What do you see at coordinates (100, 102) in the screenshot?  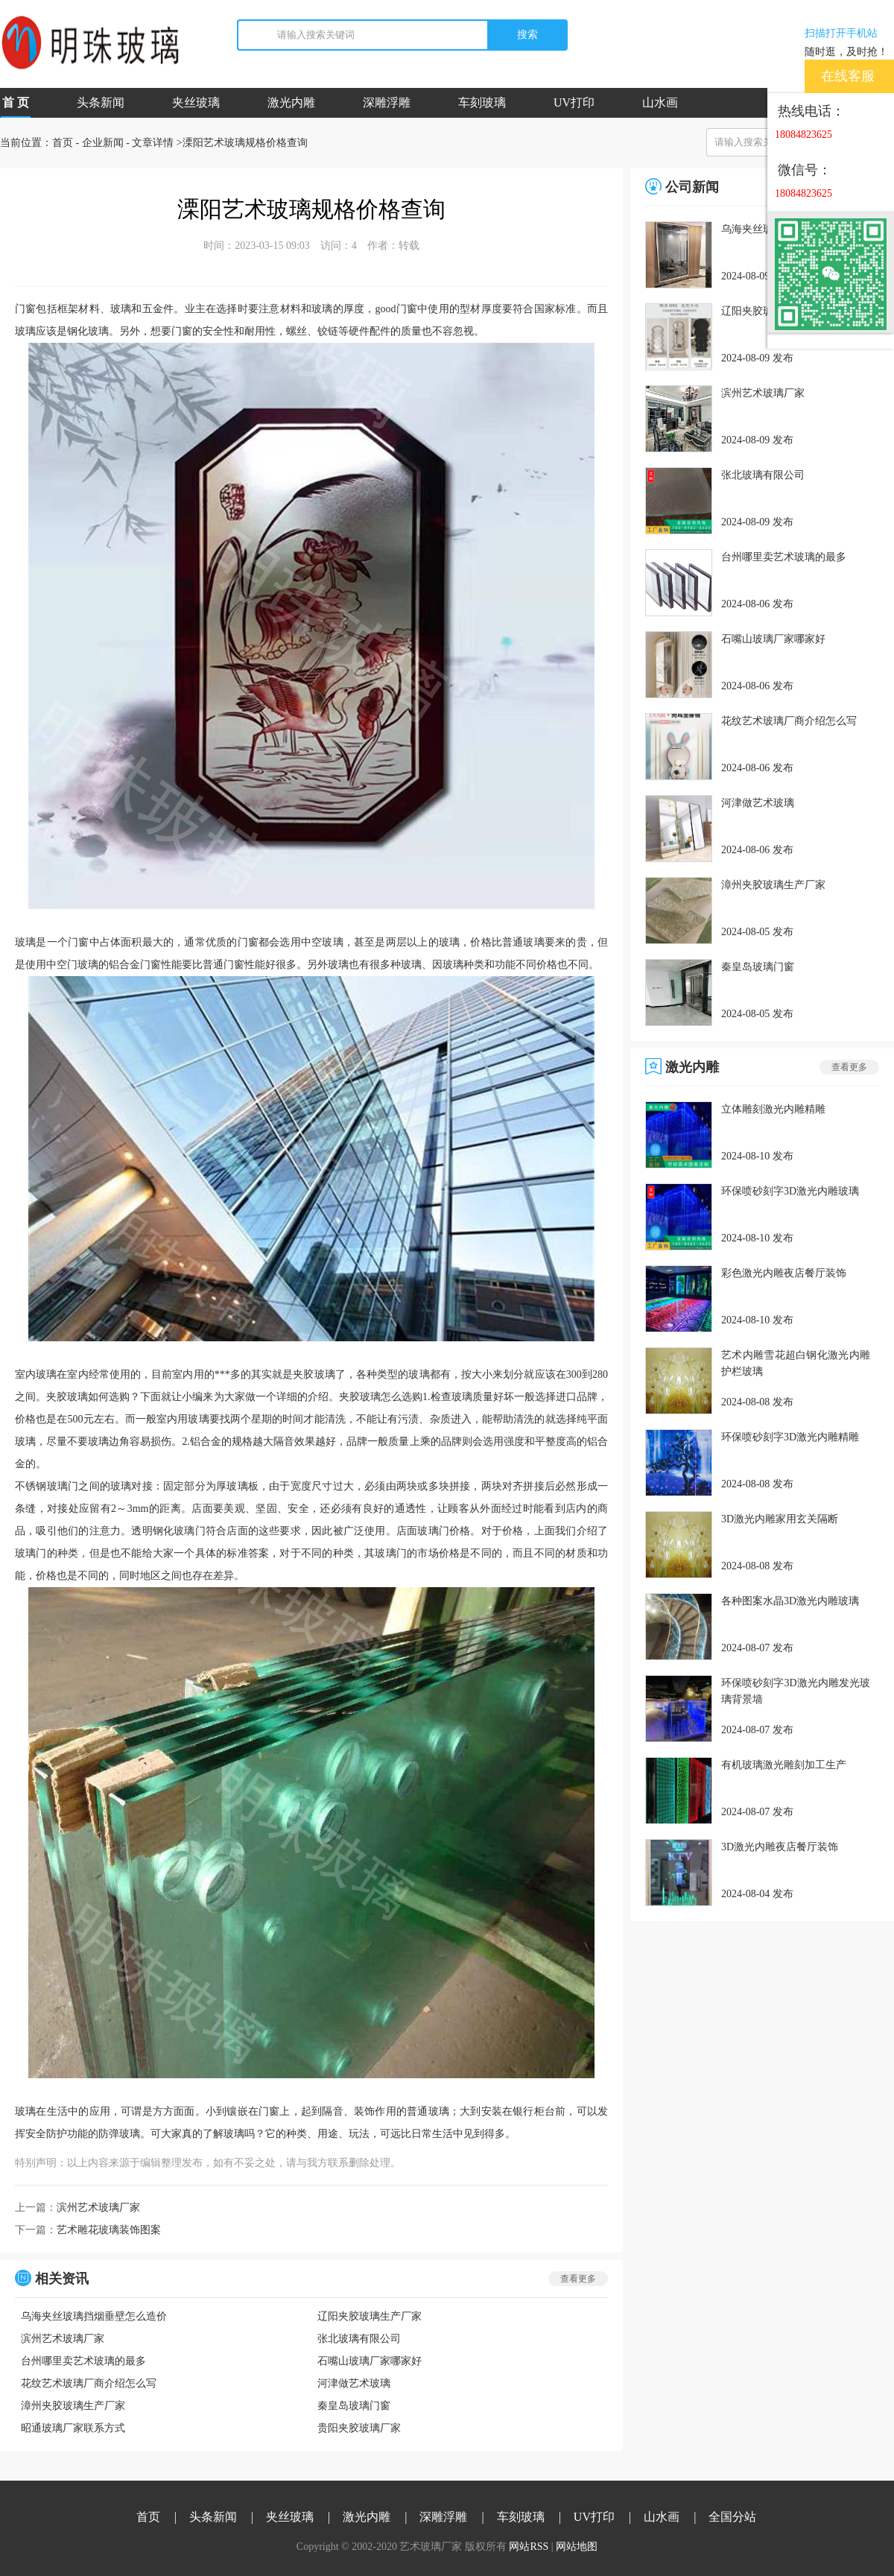 I see `头条新闻` at bounding box center [100, 102].